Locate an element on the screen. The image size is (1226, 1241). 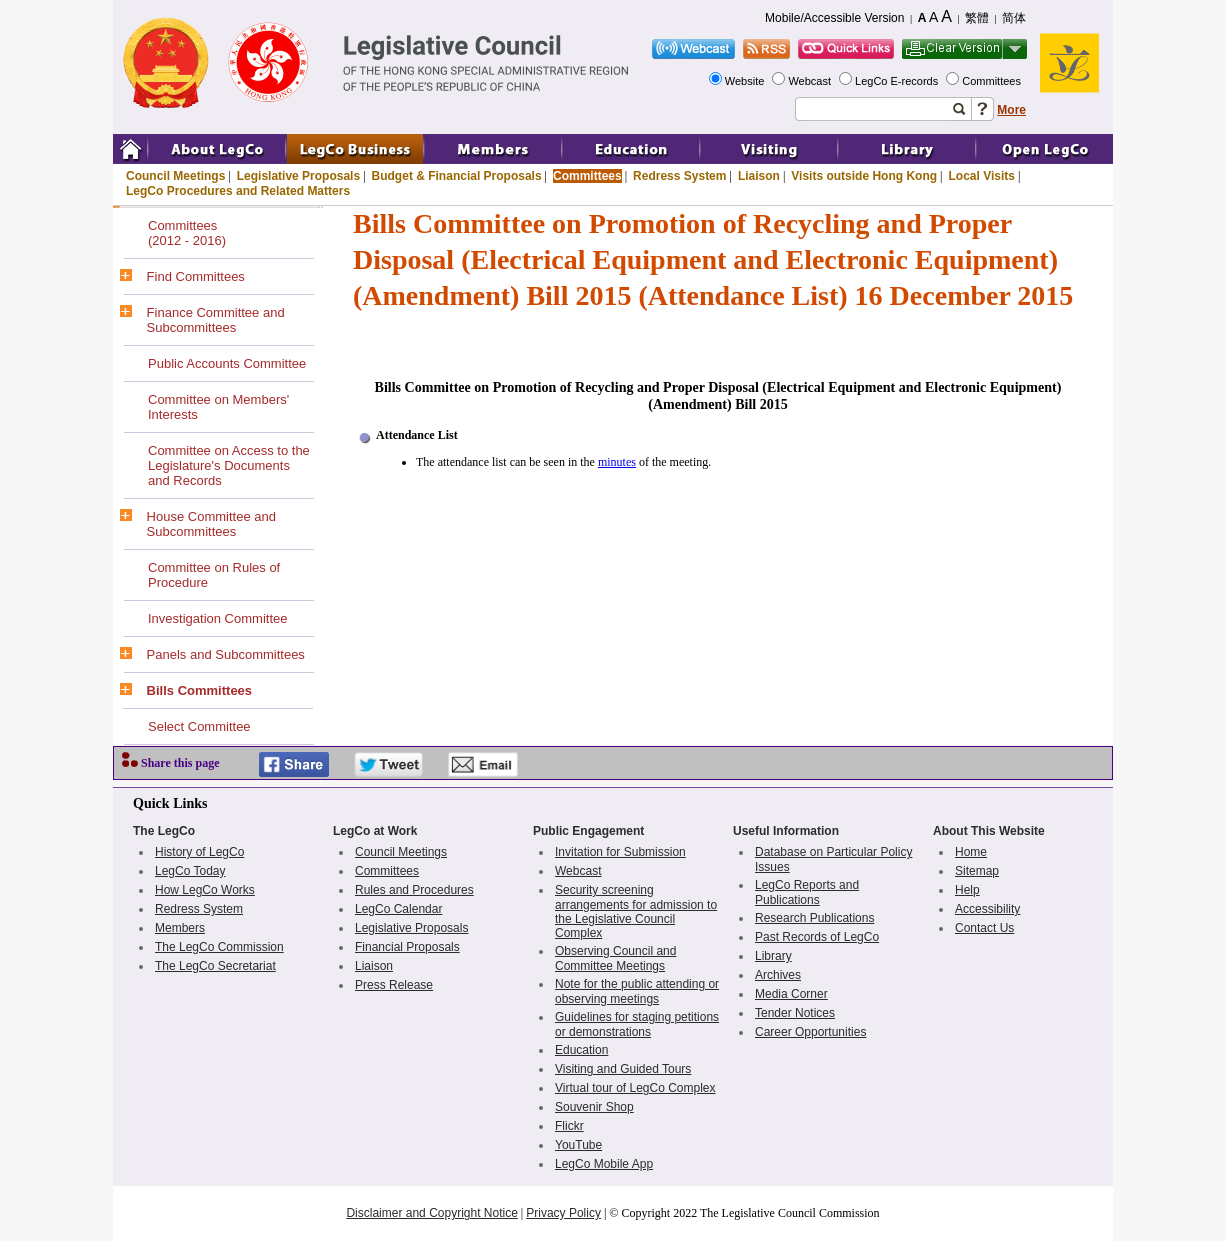
Webcast is located at coordinates (811, 81).